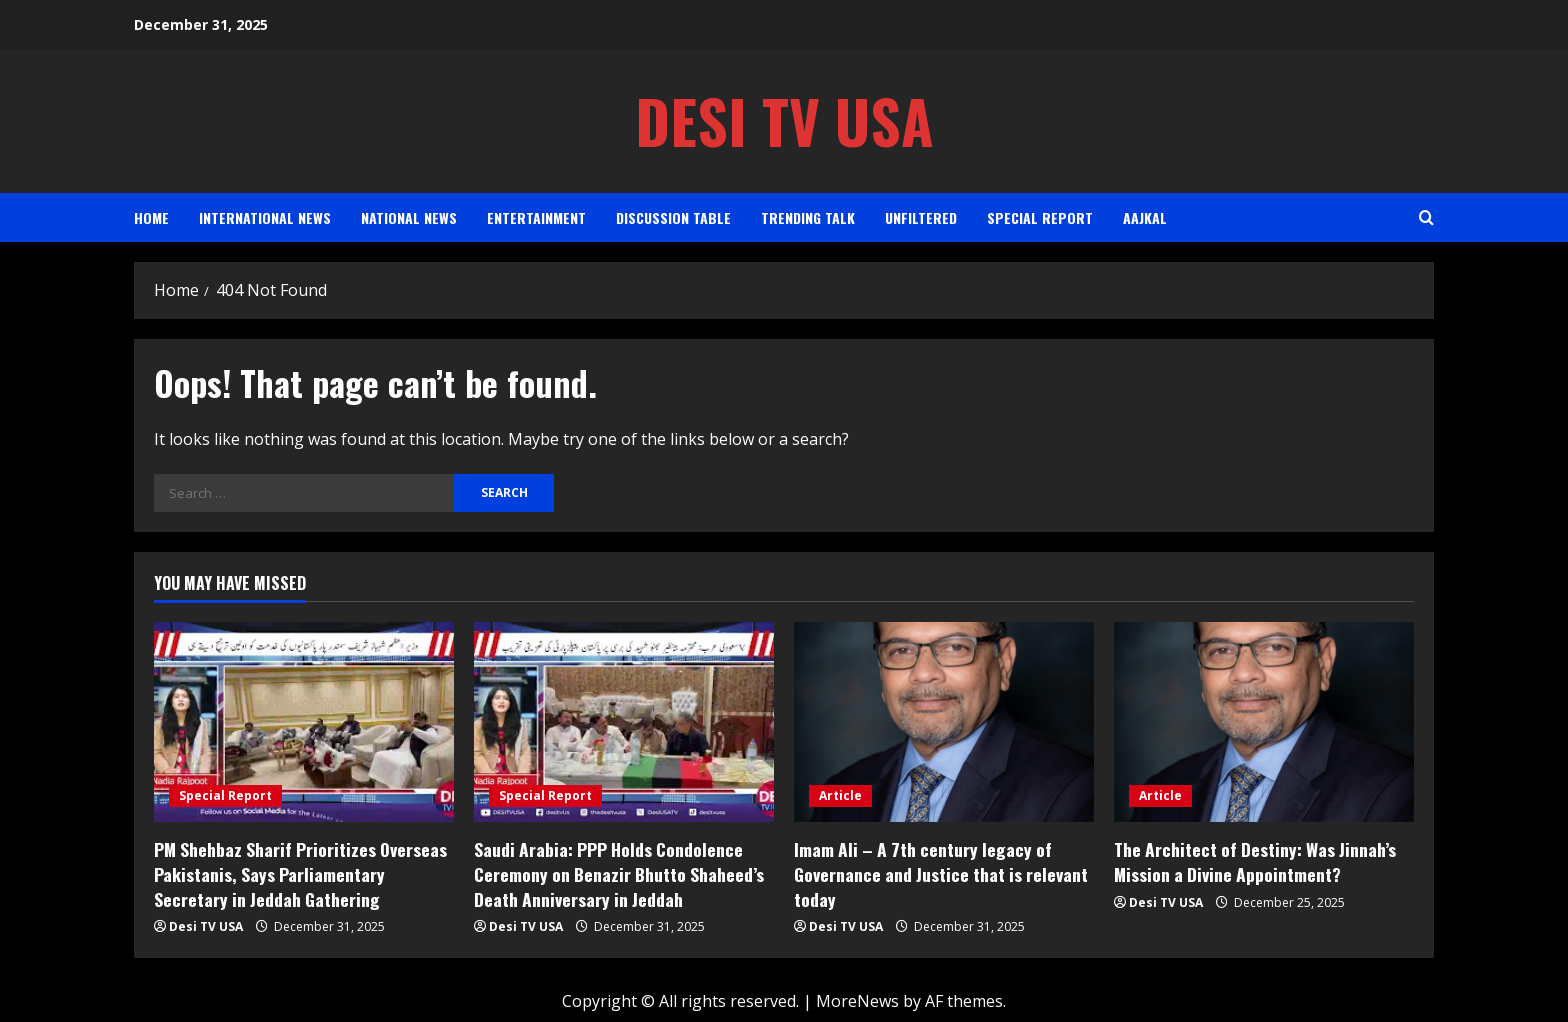 Image resolution: width=1568 pixels, height=1022 pixels. I want to click on MoreNews, so click(857, 998).